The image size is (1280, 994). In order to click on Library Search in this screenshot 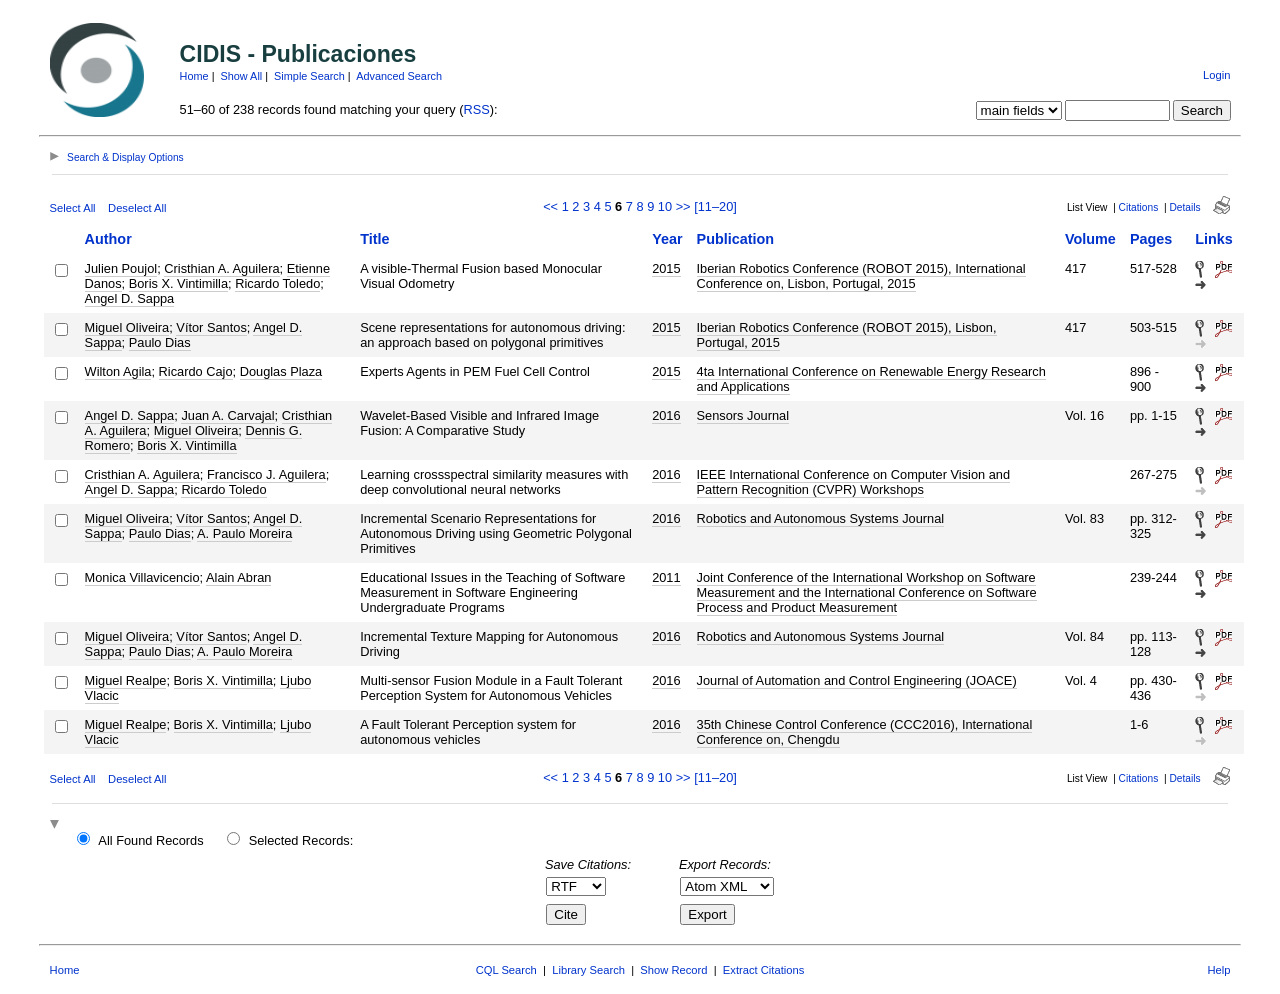, I will do `click(588, 970)`.